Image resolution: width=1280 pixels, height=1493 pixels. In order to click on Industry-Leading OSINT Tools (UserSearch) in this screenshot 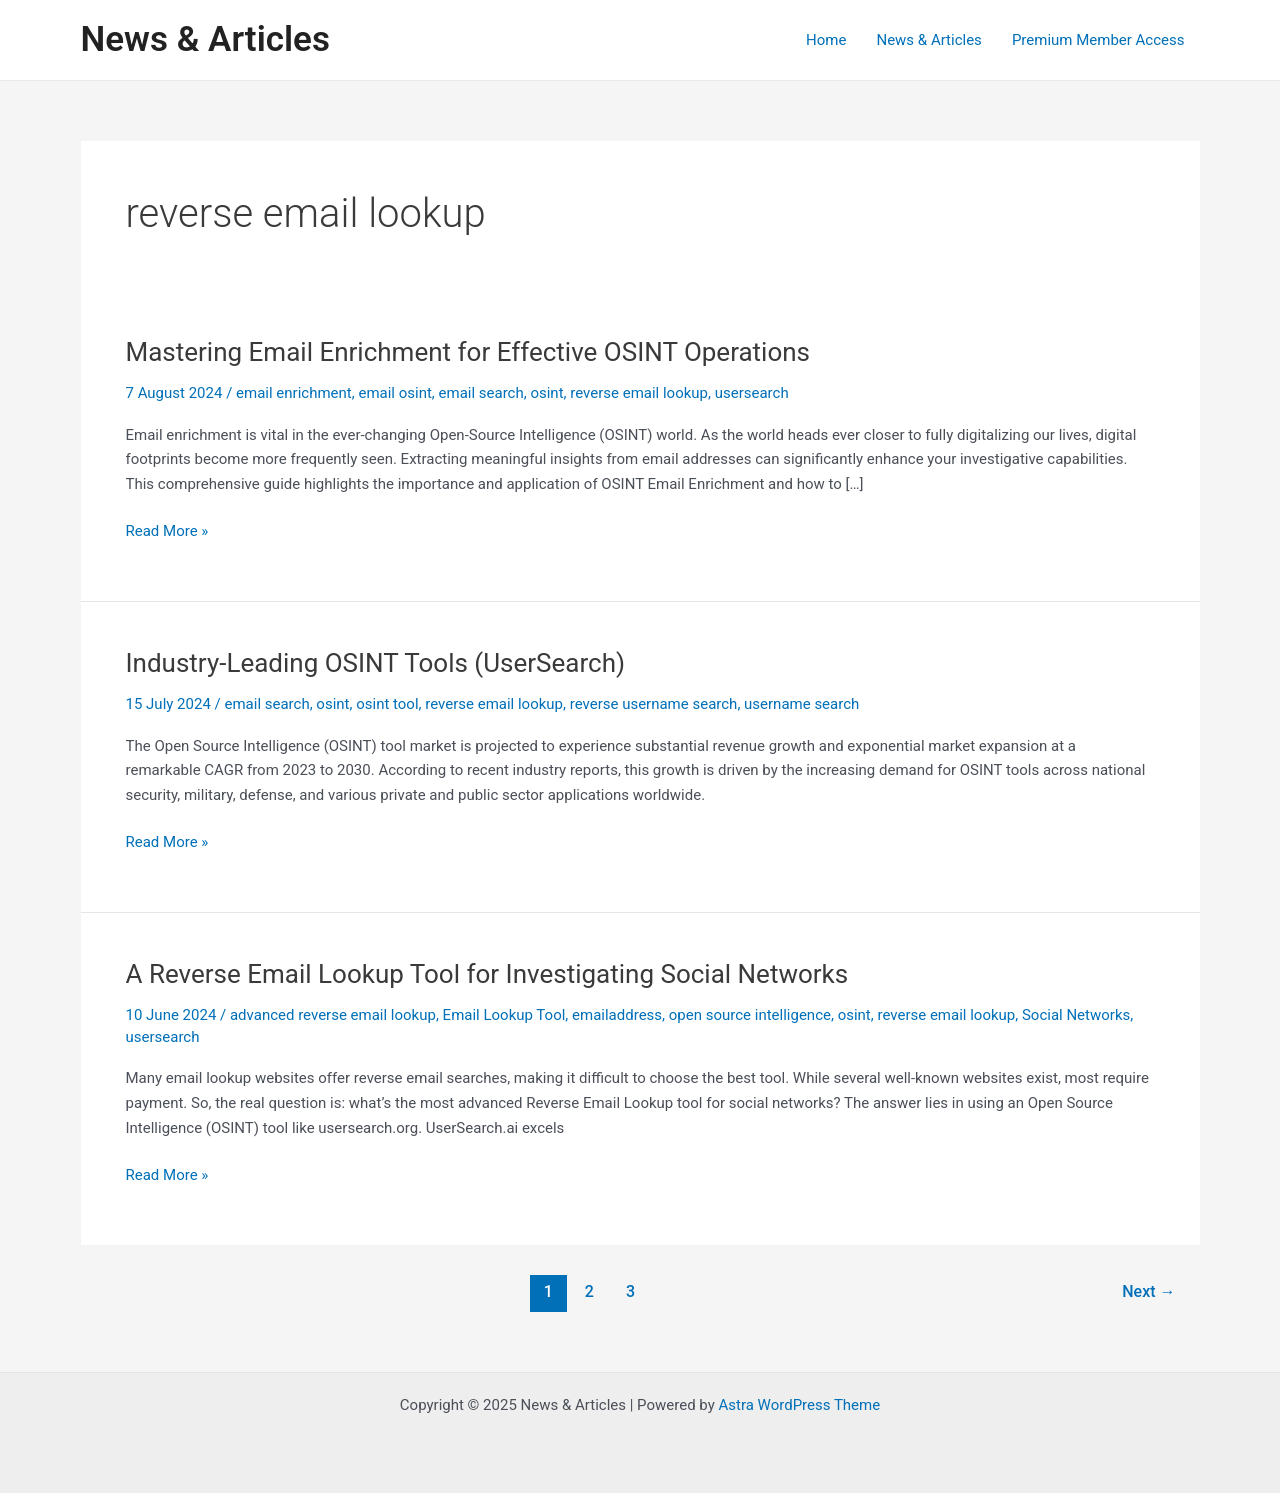, I will do `click(376, 663)`.